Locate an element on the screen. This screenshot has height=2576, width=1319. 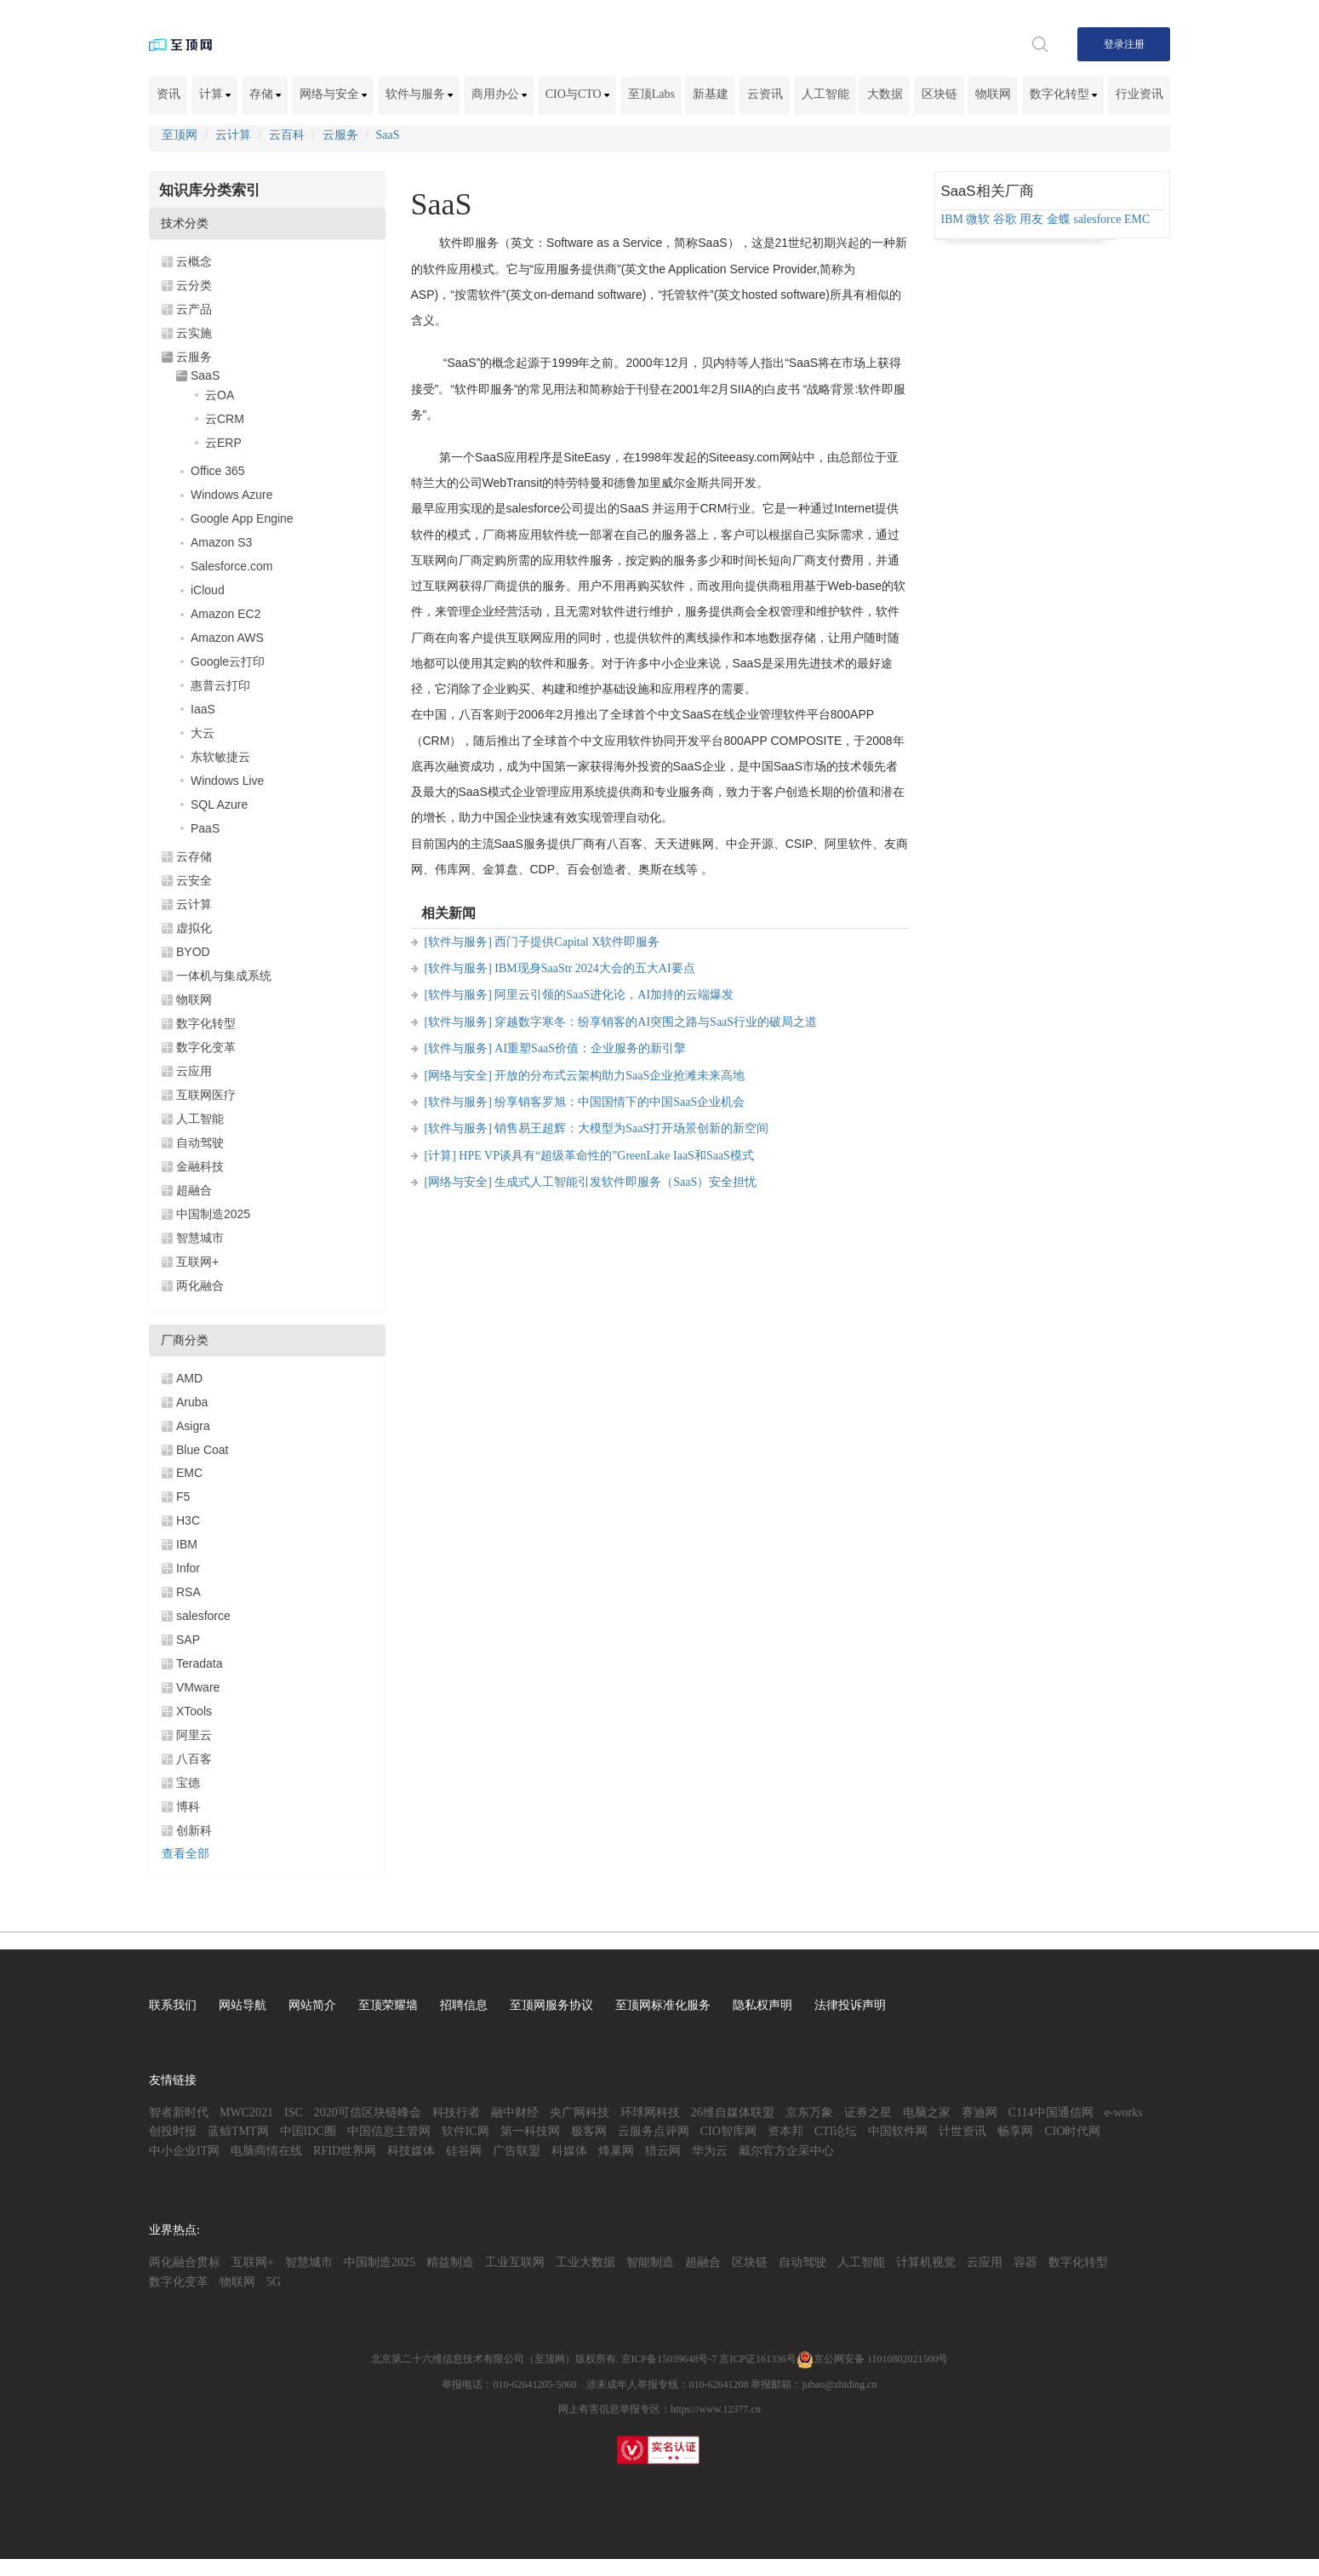
Windows Live is located at coordinates (227, 780).